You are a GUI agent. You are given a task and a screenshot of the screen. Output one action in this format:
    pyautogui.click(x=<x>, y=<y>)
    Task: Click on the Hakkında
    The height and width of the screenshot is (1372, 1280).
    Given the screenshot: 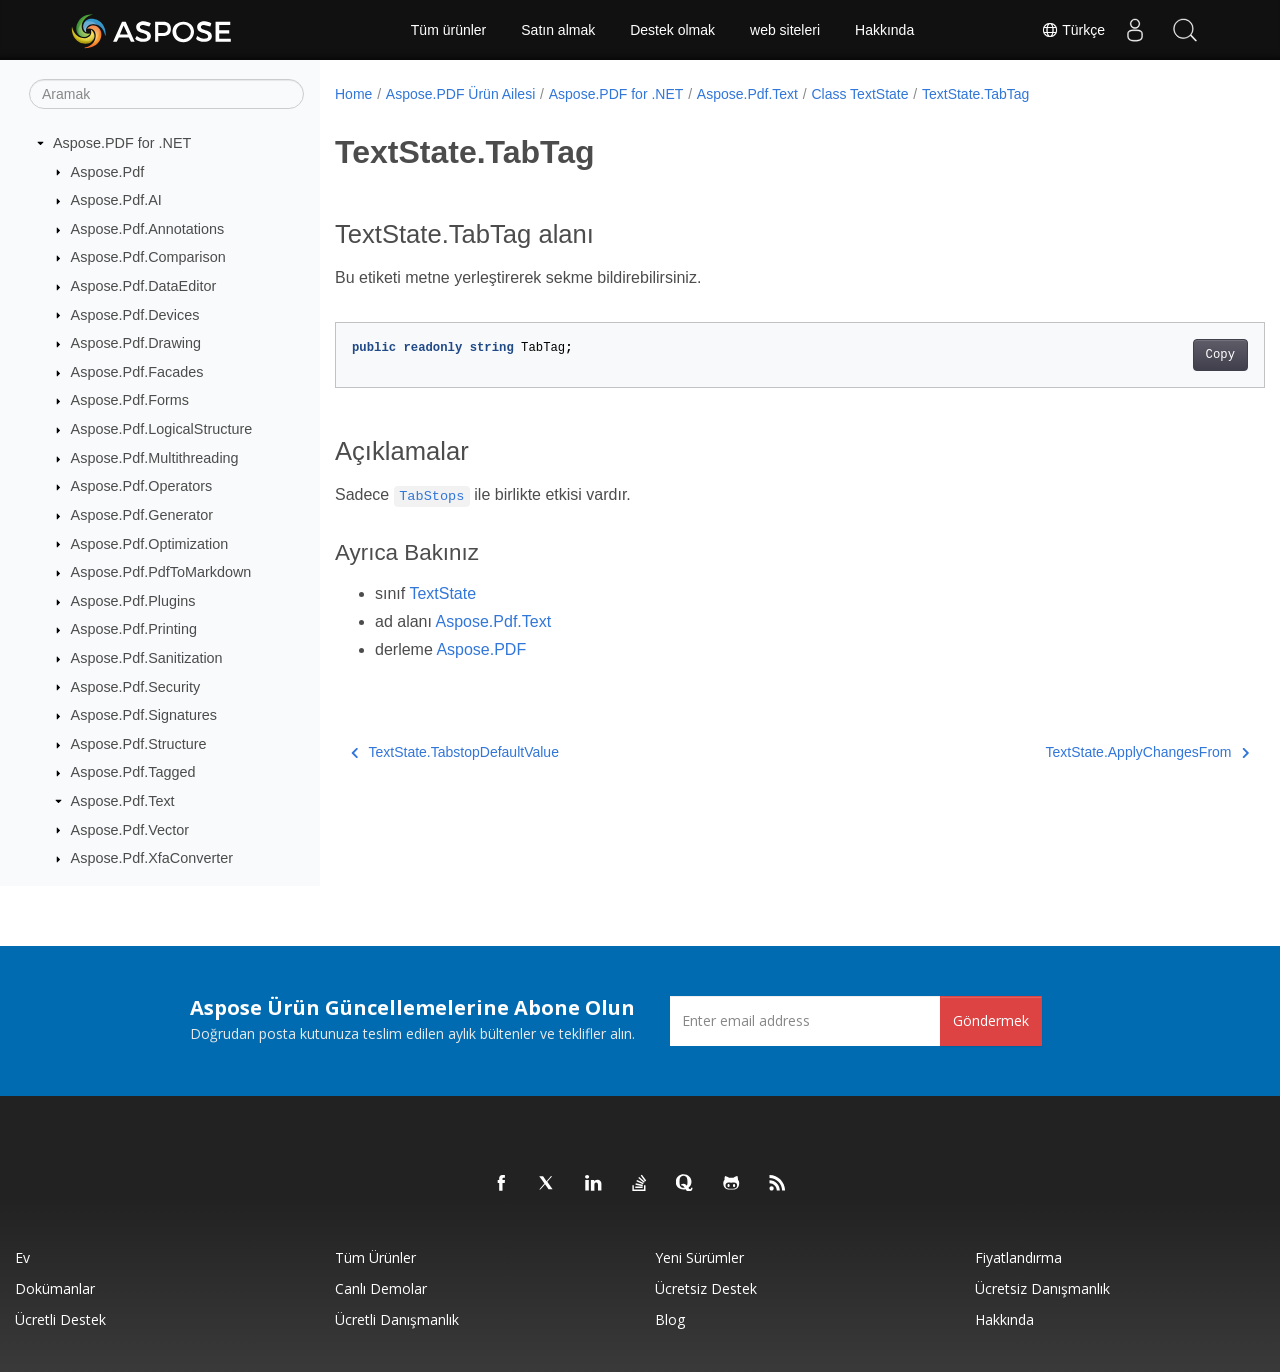 What is the action you would take?
    pyautogui.click(x=884, y=30)
    